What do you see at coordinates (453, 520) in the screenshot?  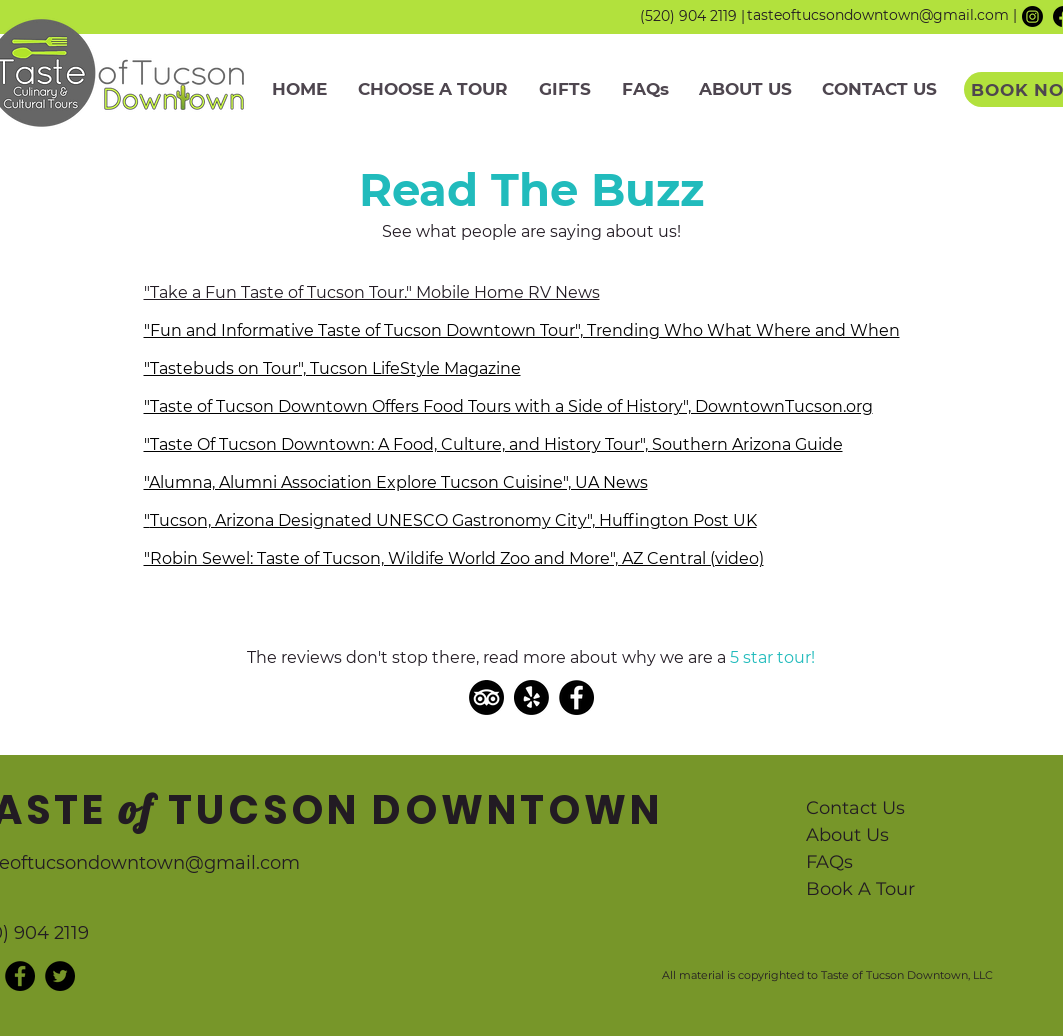 I see `Tucson, Arizona Designated UNESCO Gastronomy City", Huffington Post UK` at bounding box center [453, 520].